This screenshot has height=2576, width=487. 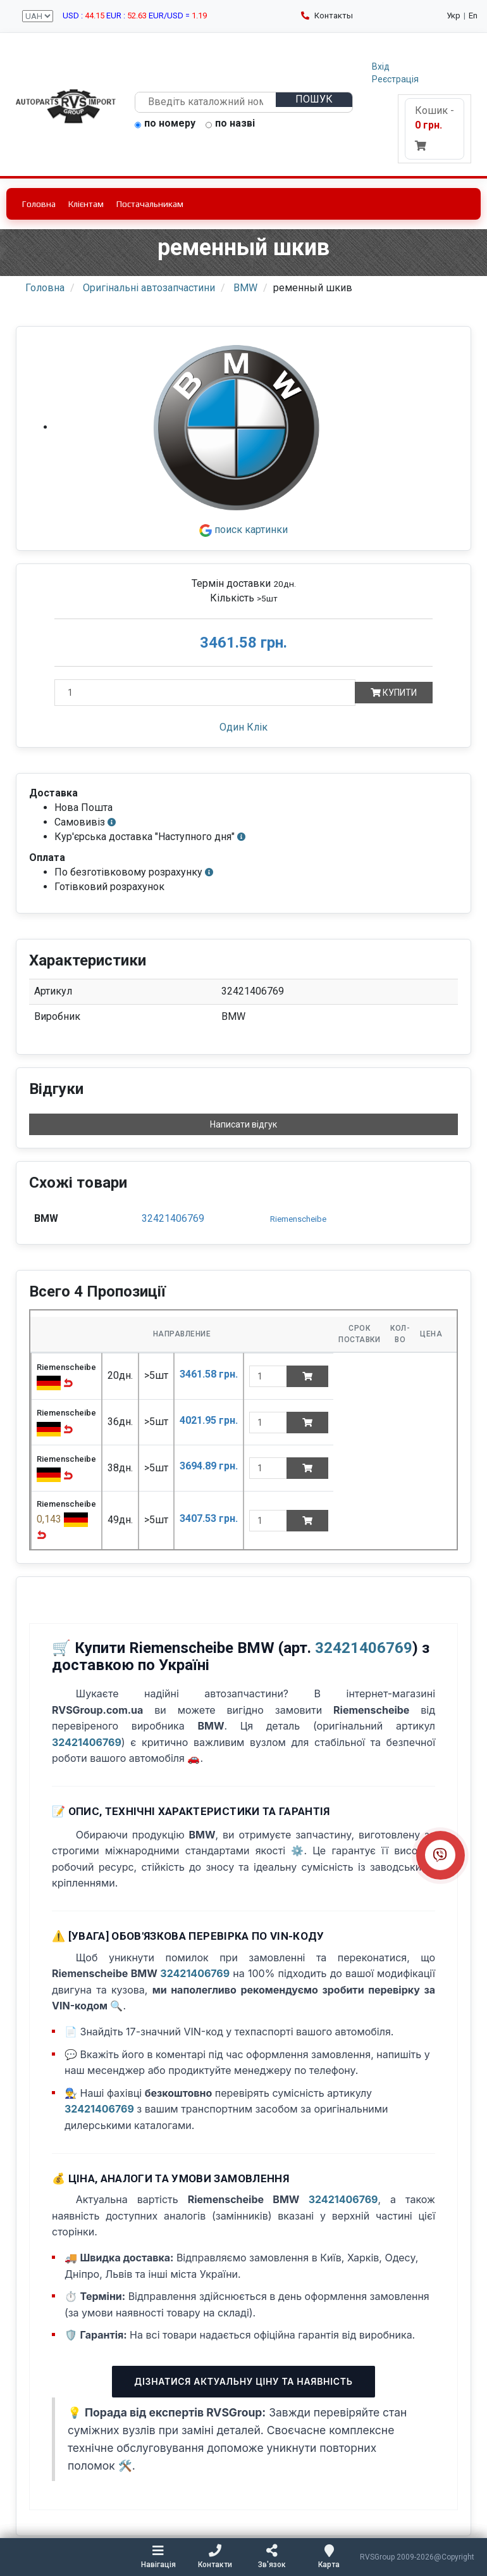 I want to click on поиск картинки, so click(x=243, y=530).